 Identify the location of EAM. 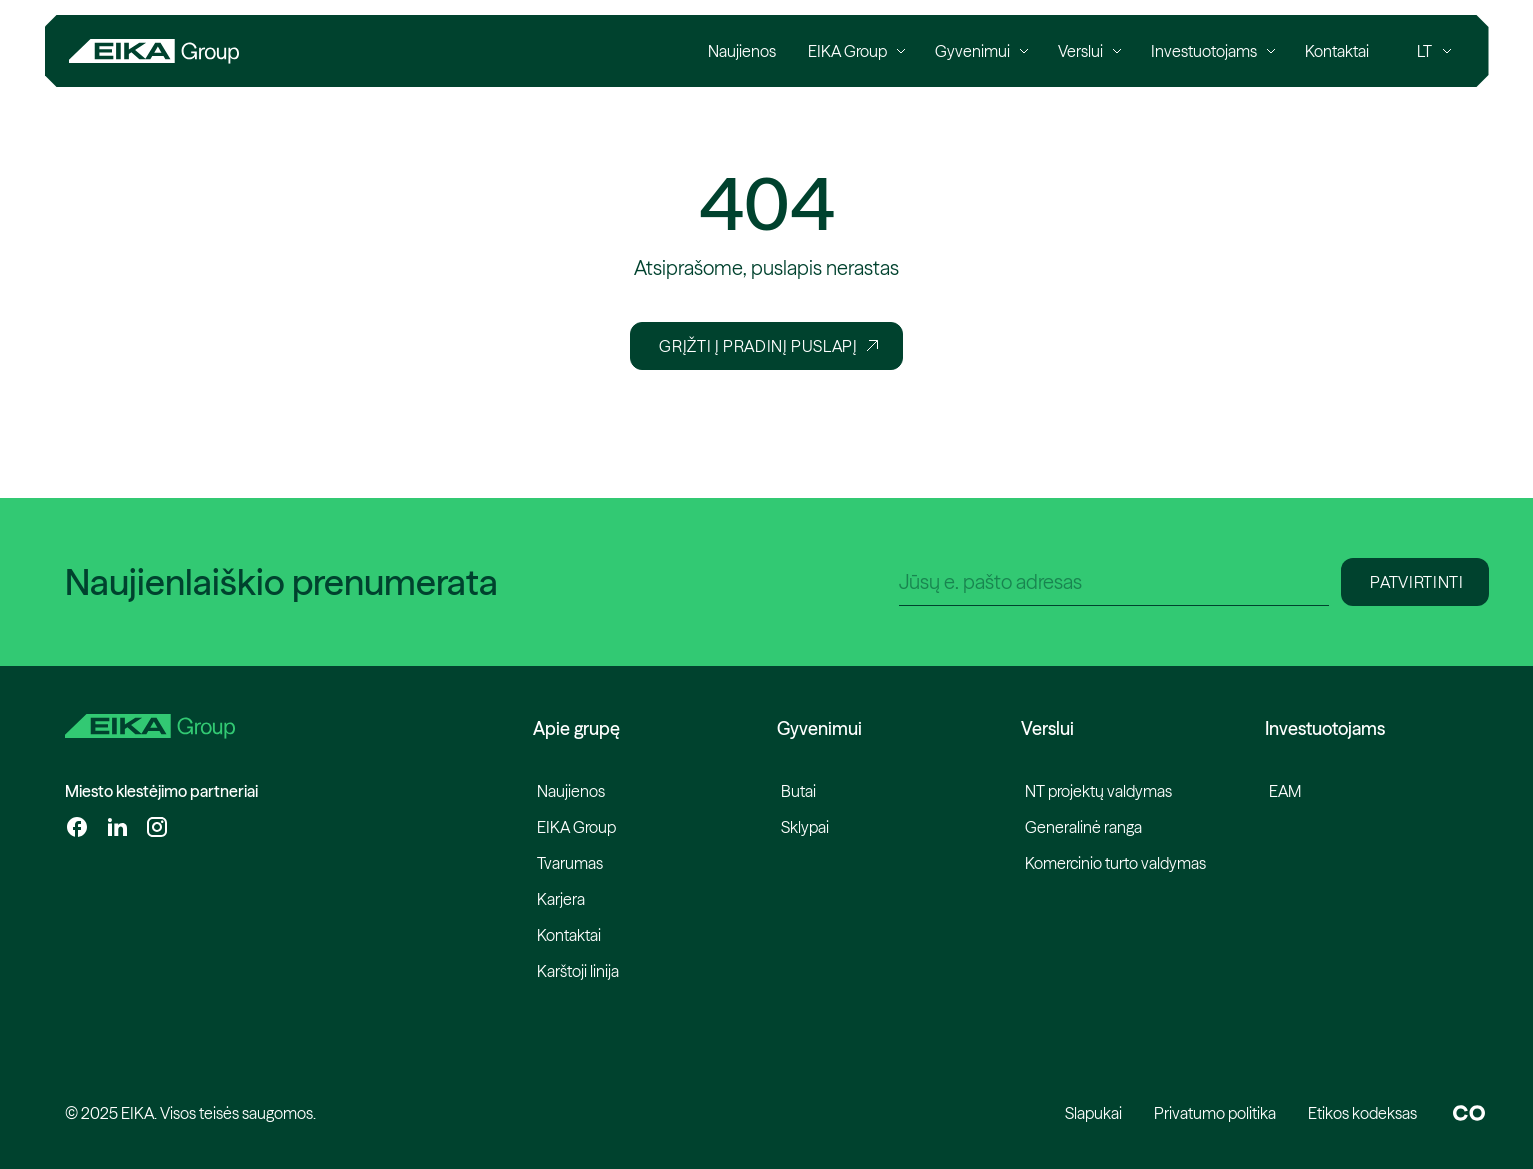
(1285, 791).